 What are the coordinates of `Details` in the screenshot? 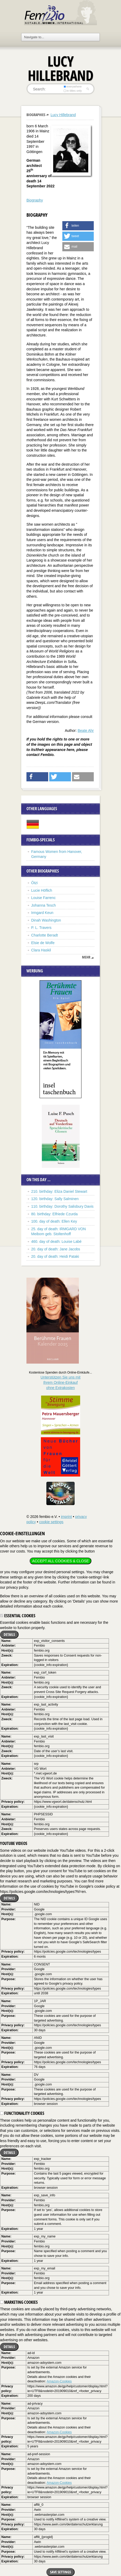 It's located at (9, 1634).